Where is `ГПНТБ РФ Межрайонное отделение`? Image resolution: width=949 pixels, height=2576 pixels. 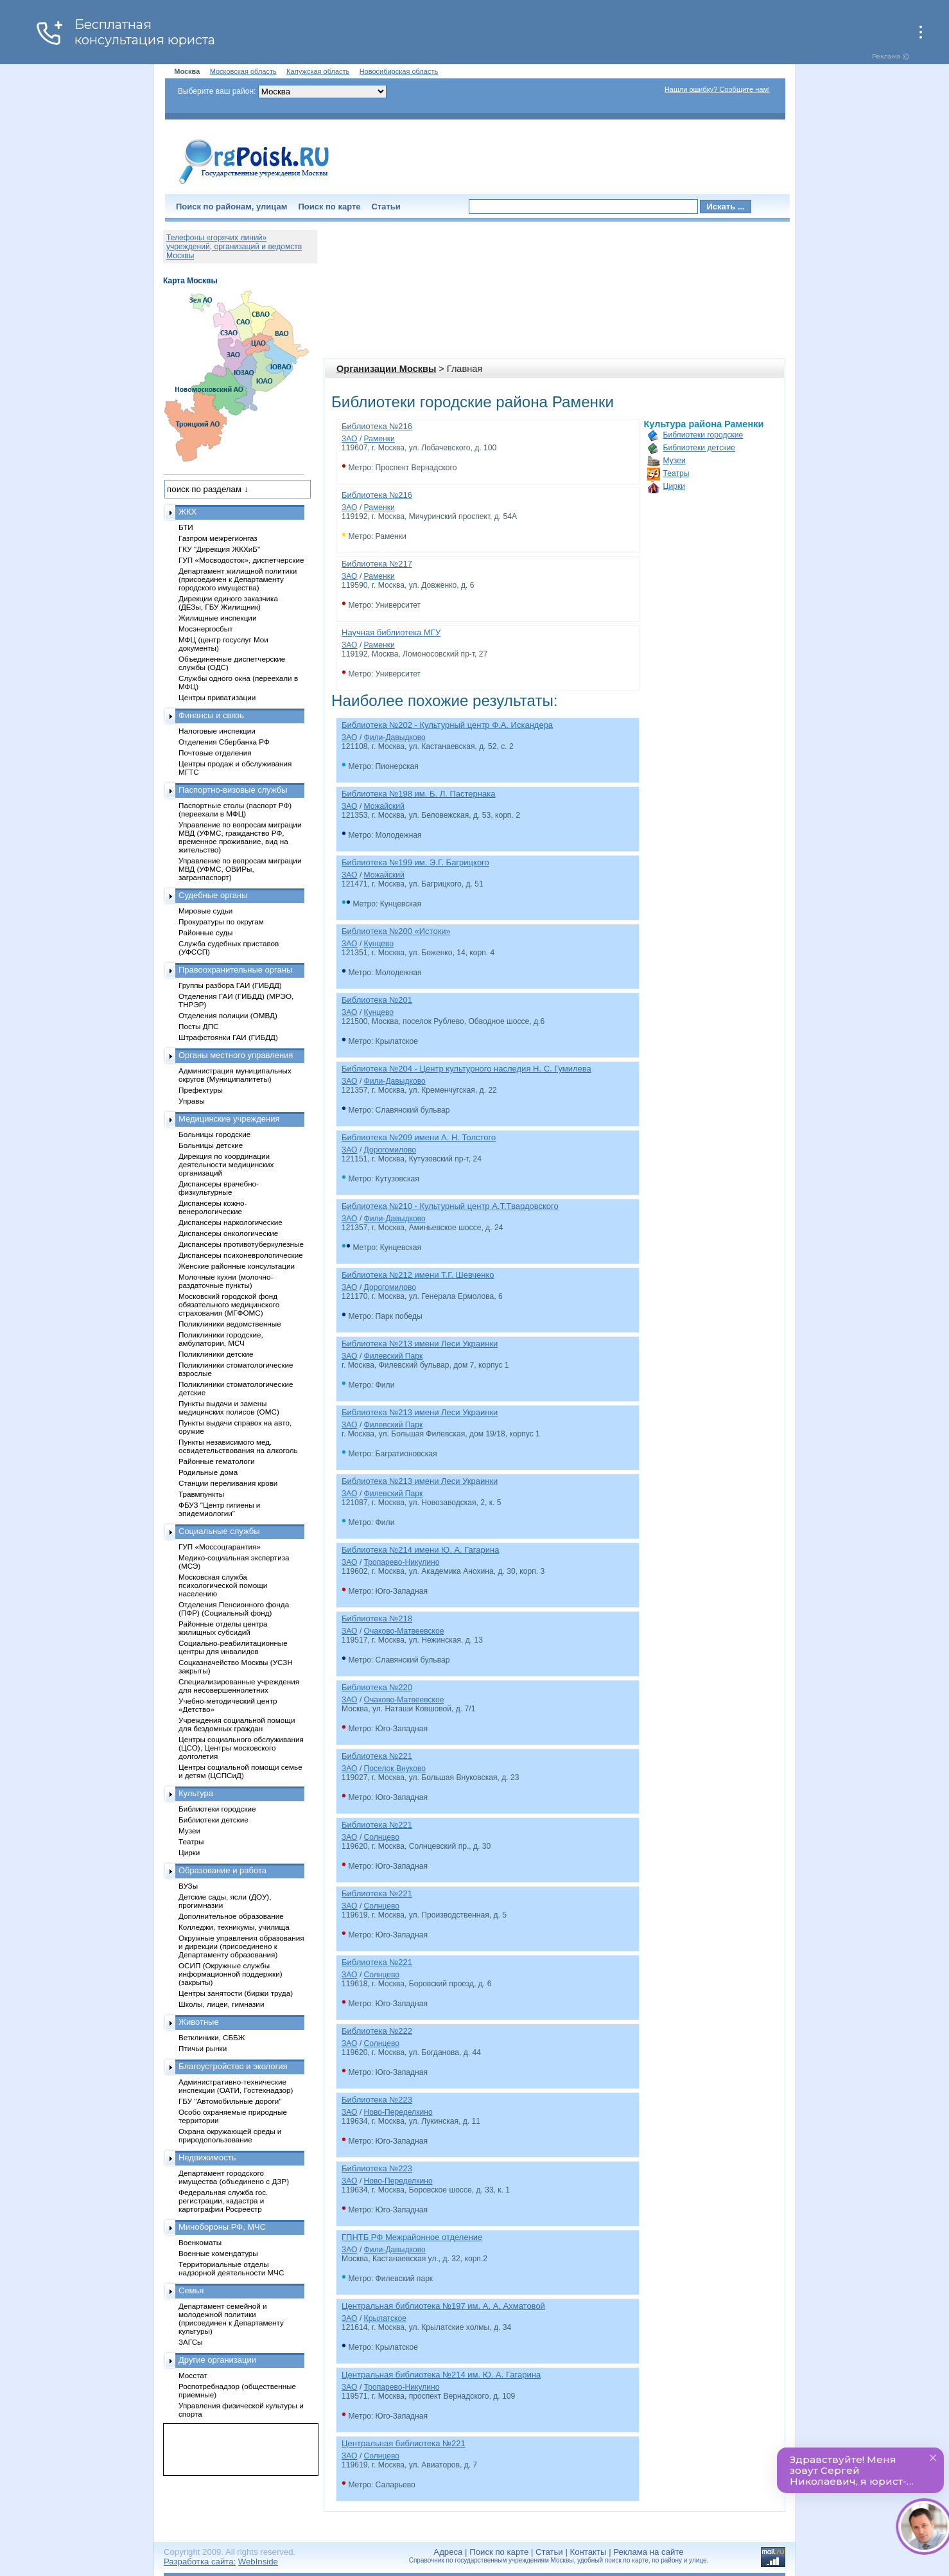 ГПНТБ РФ Межрайонное отделение is located at coordinates (412, 2237).